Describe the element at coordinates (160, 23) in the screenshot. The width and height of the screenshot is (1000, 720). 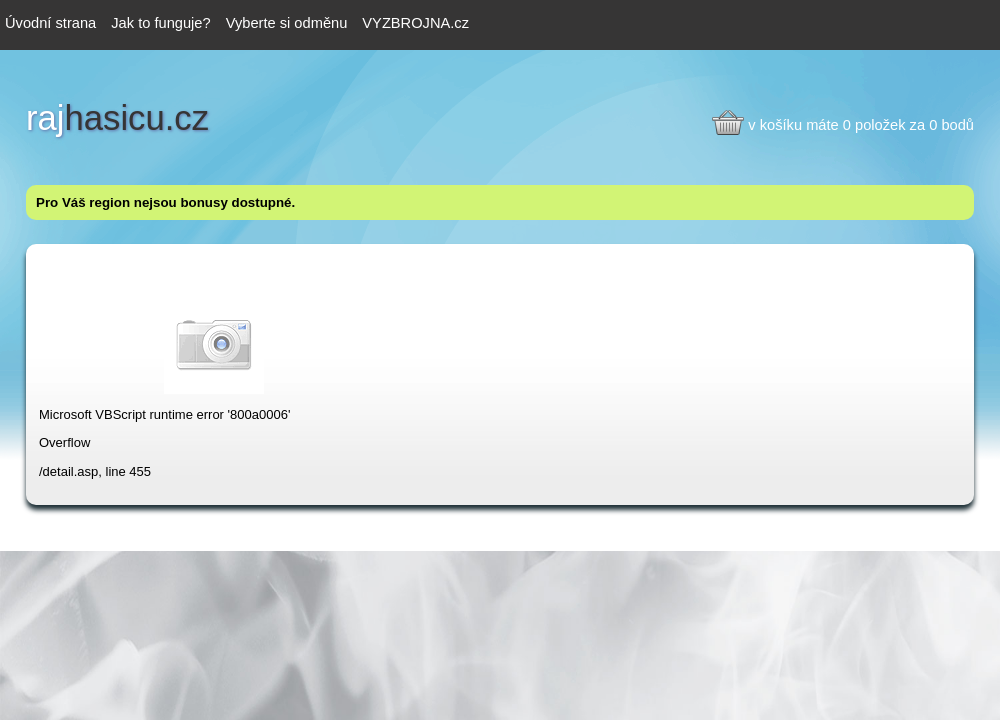
I see `Jak to funguje?` at that location.